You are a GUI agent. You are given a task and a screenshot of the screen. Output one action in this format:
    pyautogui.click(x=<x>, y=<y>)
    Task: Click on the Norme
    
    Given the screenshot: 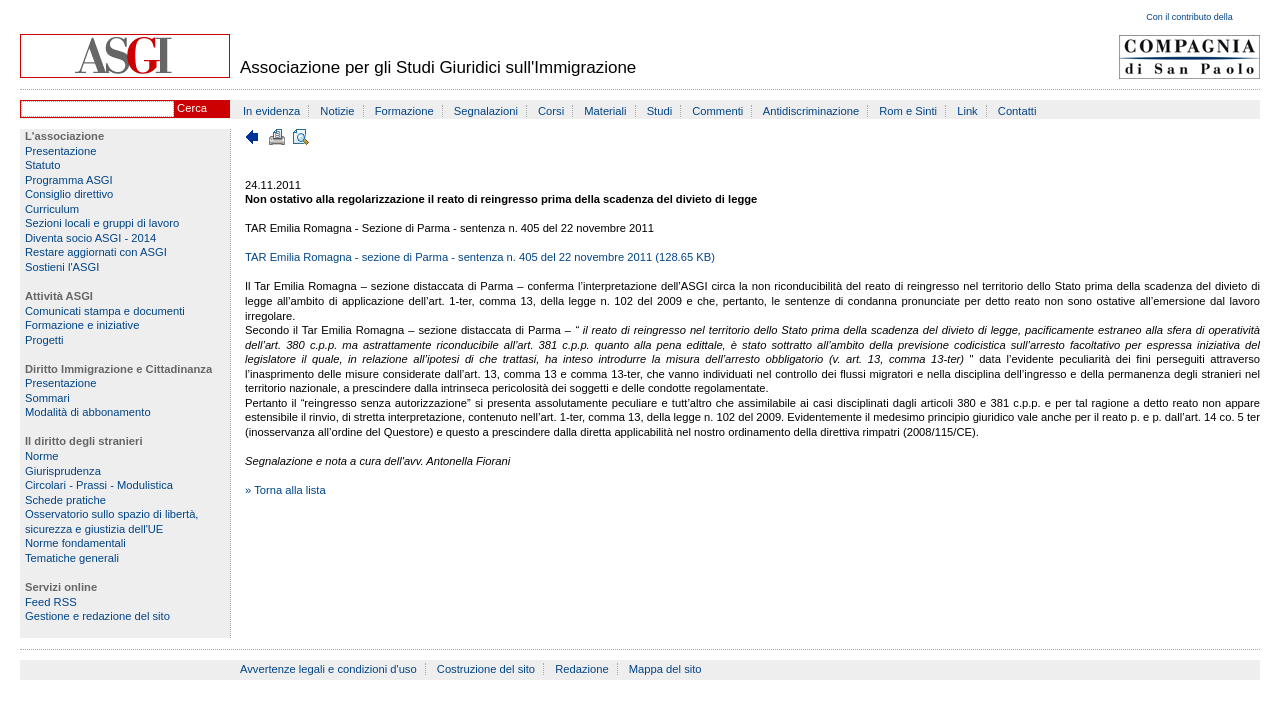 What is the action you would take?
    pyautogui.click(x=42, y=456)
    